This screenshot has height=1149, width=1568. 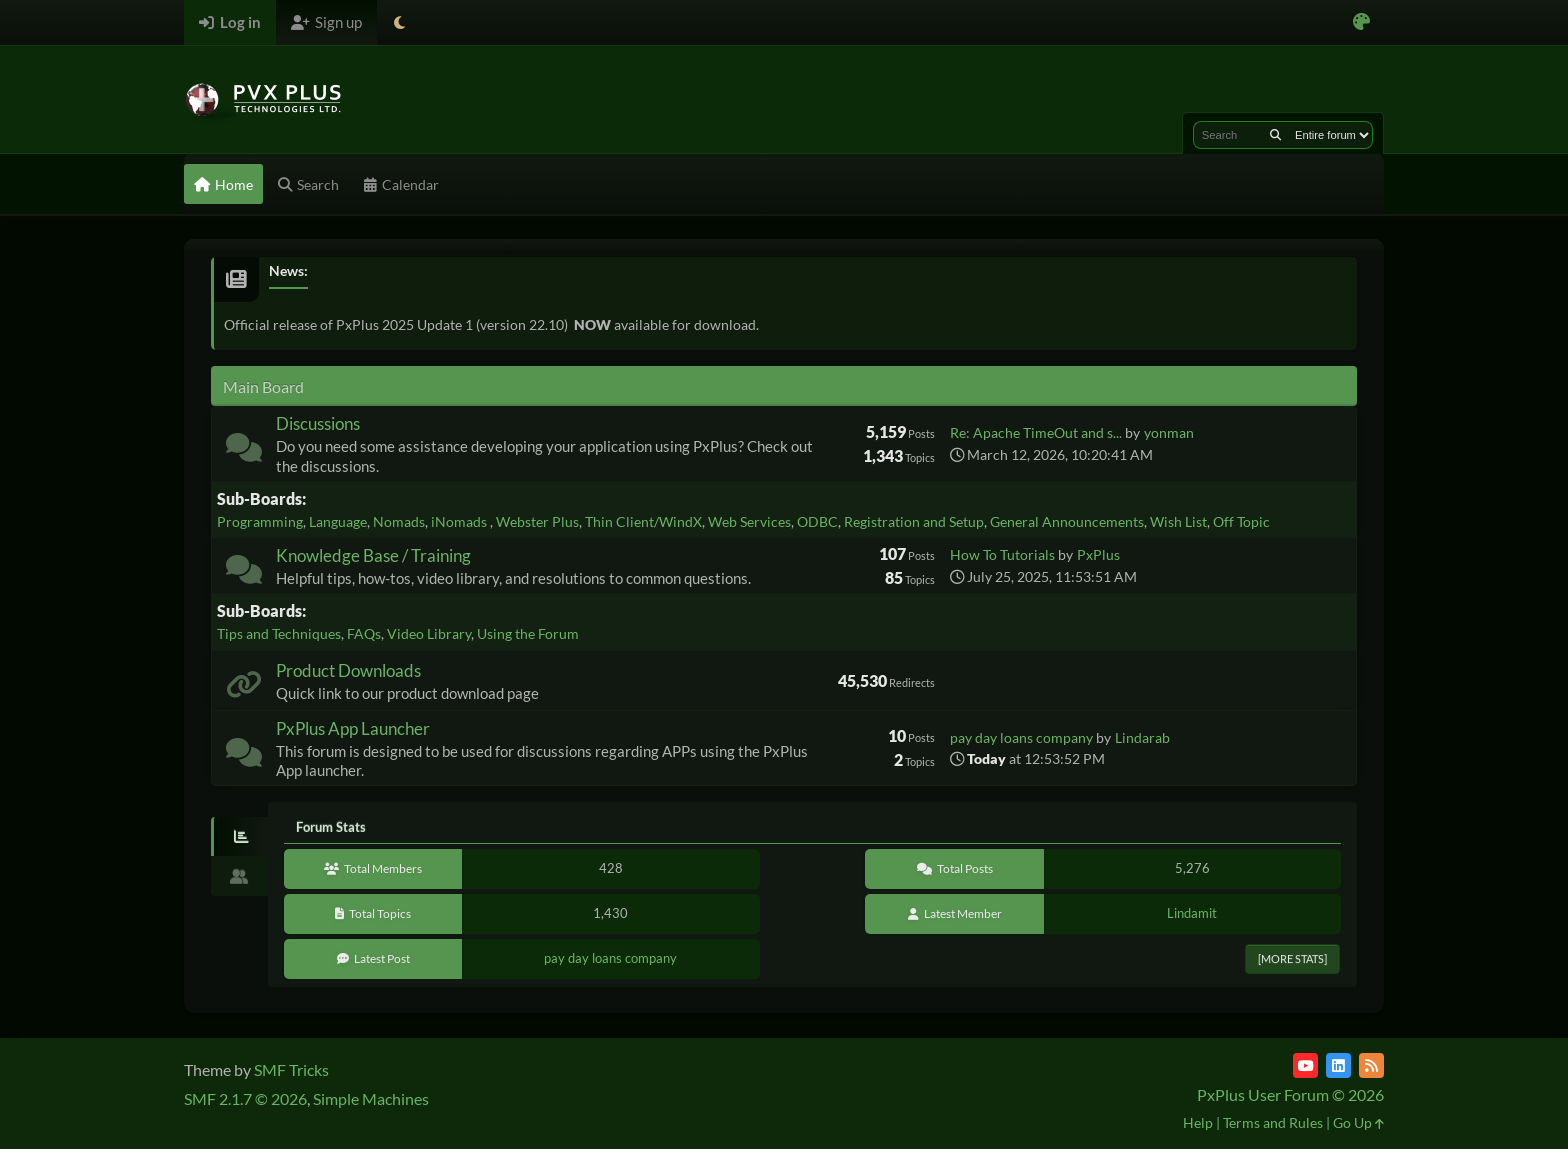 I want to click on General Announcements, so click(x=1067, y=521).